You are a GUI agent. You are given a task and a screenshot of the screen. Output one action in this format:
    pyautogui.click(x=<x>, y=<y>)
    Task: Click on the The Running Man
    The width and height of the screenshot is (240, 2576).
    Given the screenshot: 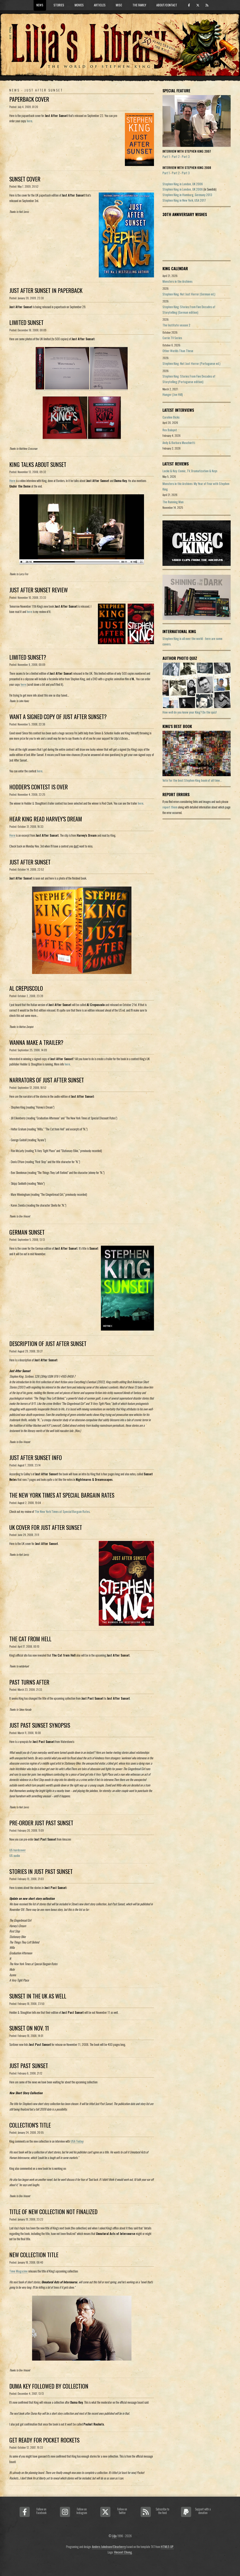 What is the action you would take?
    pyautogui.click(x=173, y=502)
    